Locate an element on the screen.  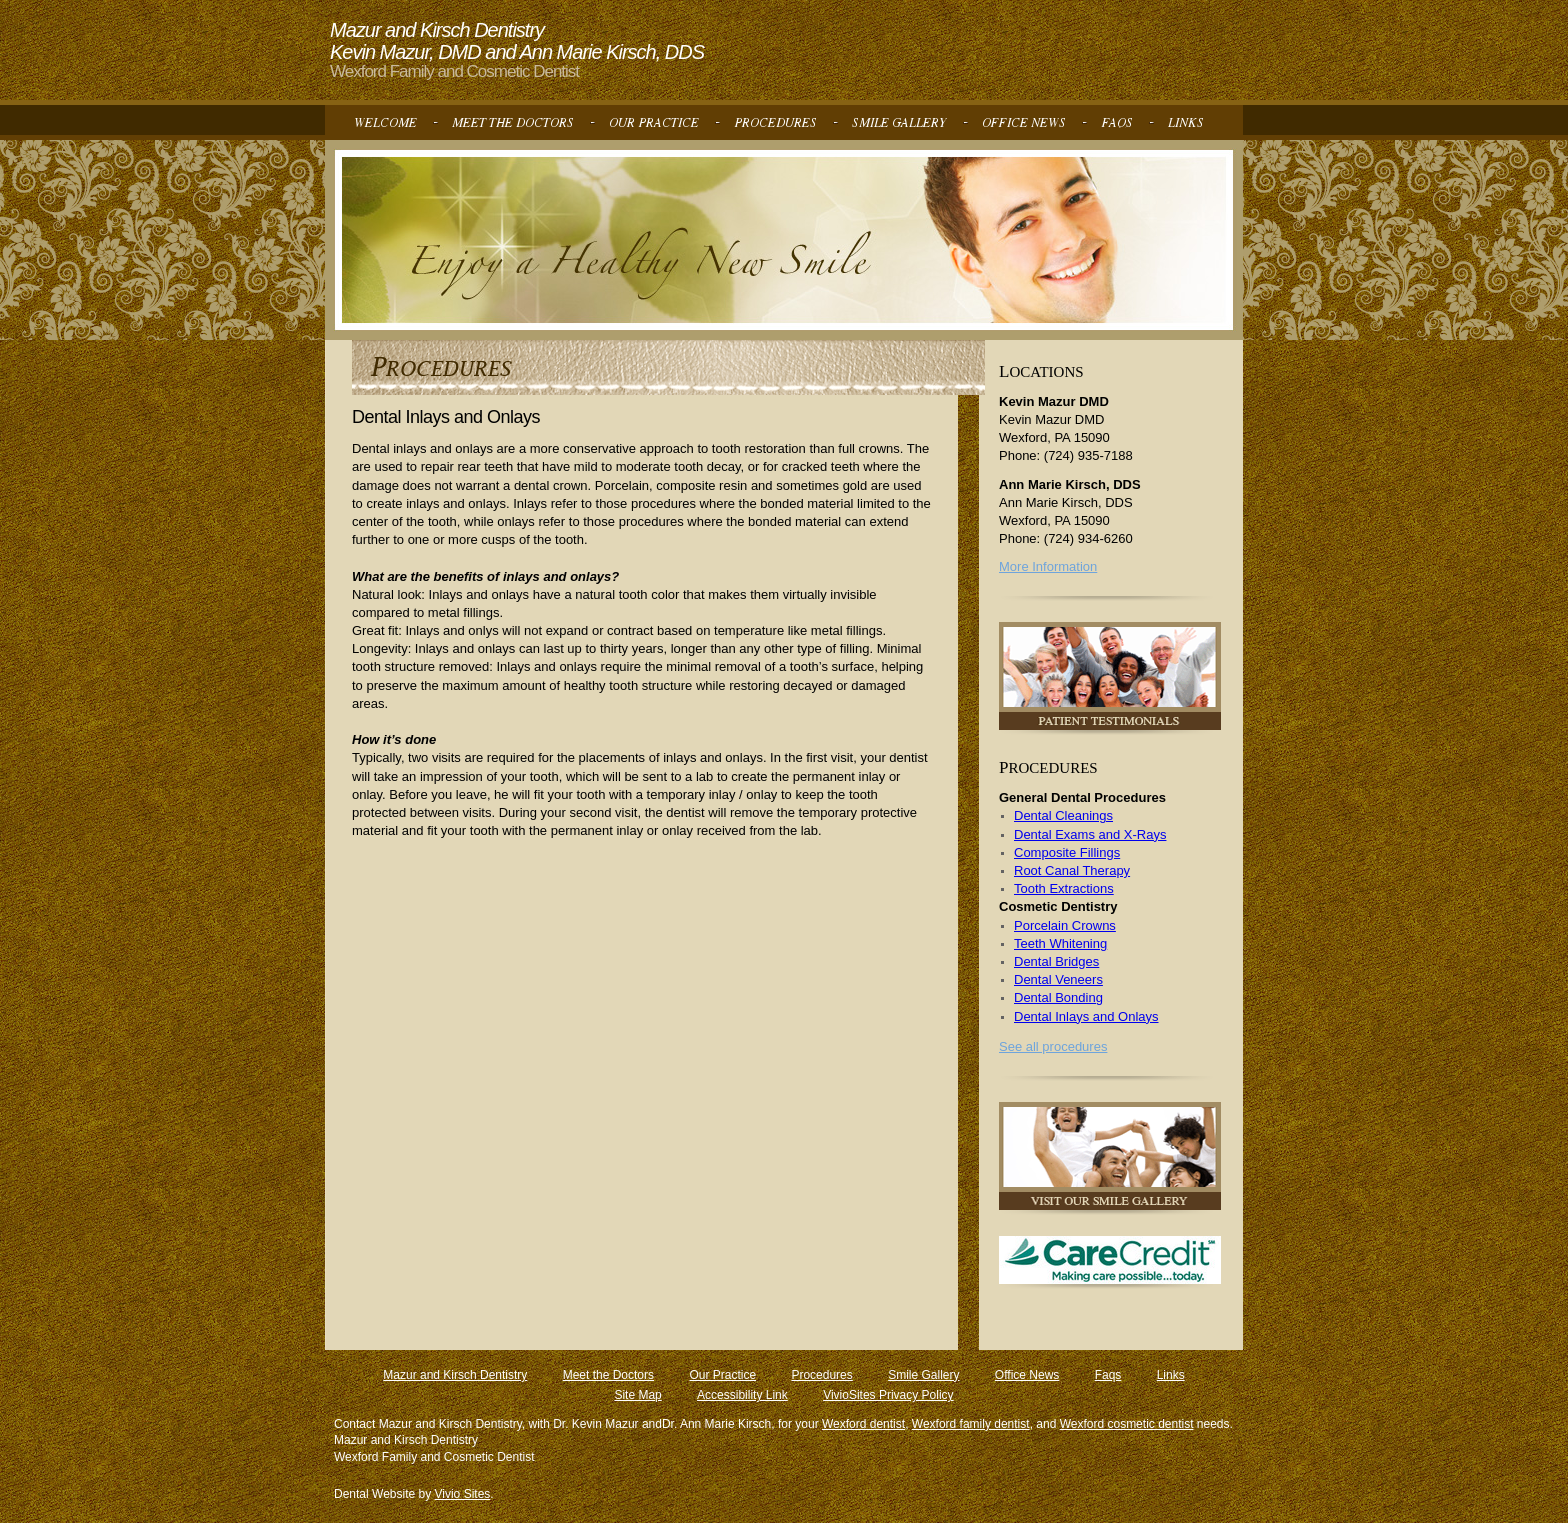
Composite Fillings is located at coordinates (1067, 852).